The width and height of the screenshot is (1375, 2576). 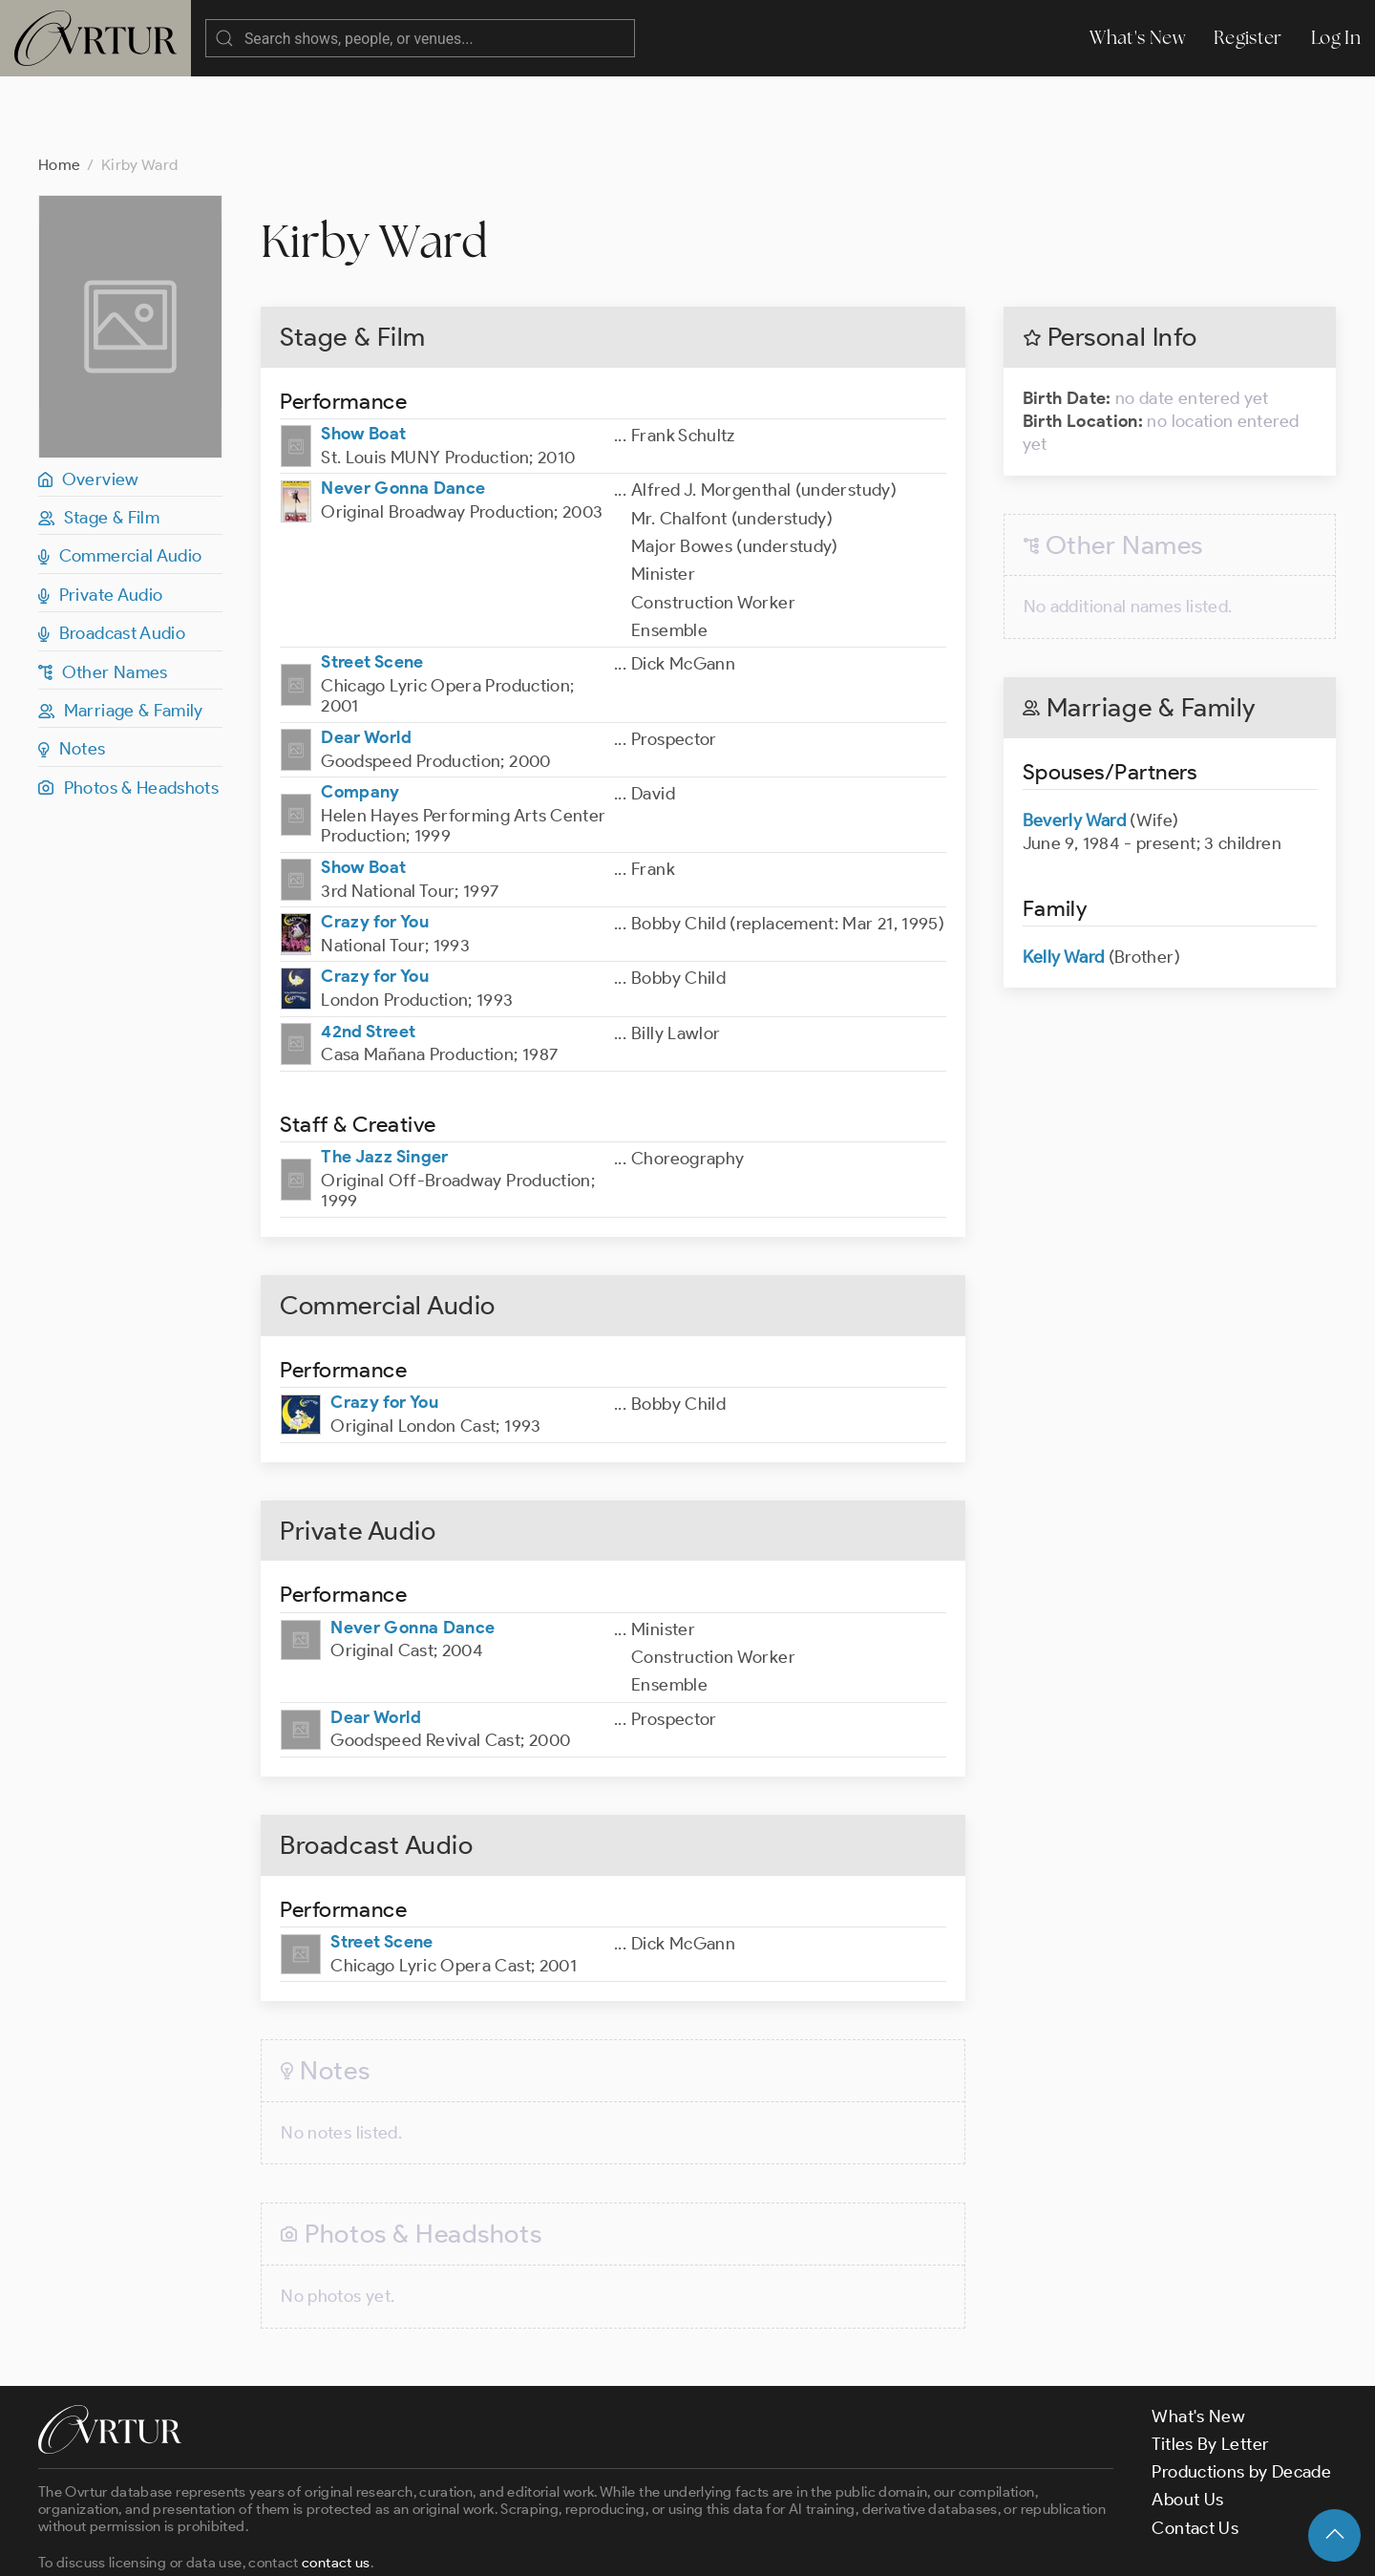 What do you see at coordinates (360, 715) in the screenshot?
I see `Company` at bounding box center [360, 715].